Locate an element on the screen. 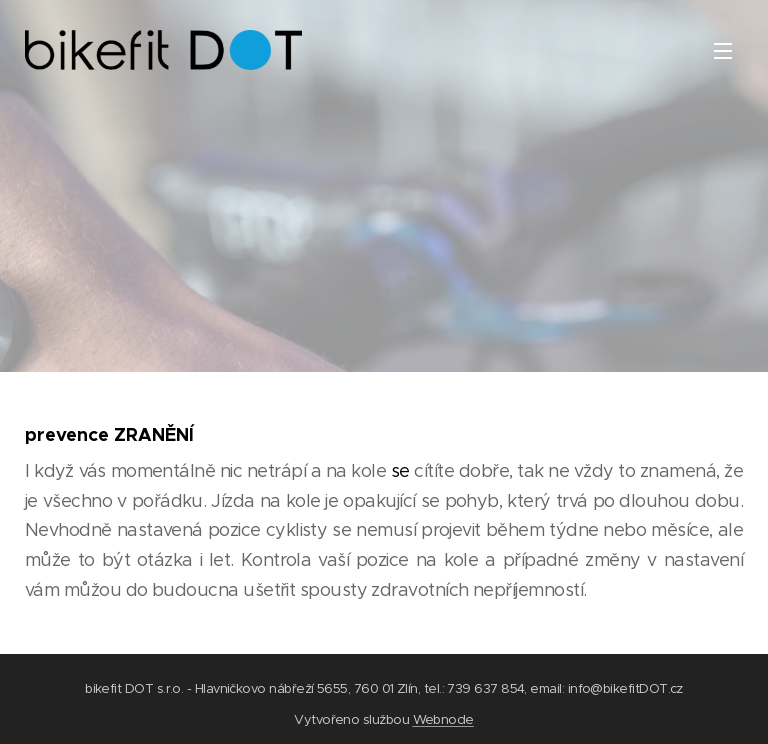  Webnode is located at coordinates (443, 719).